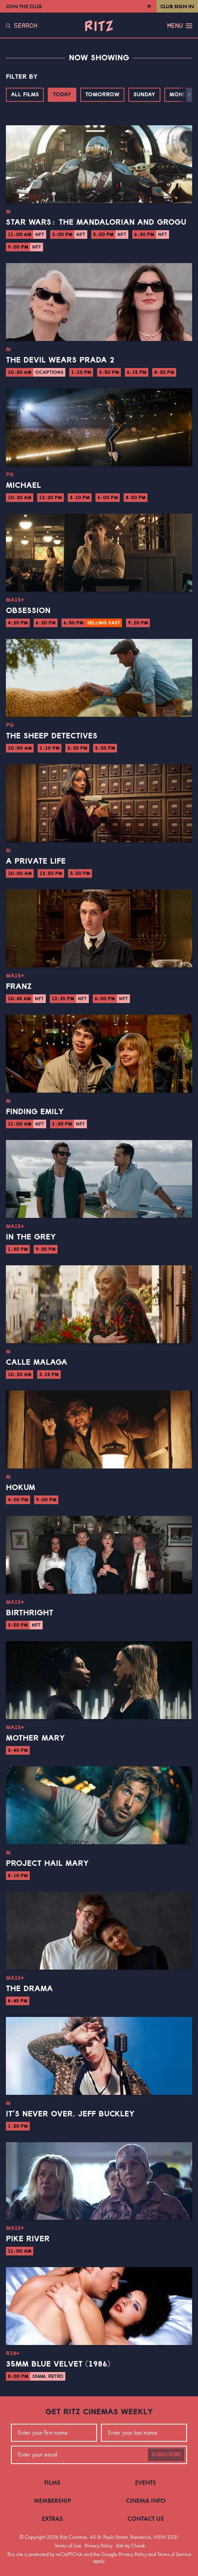  Describe the element at coordinates (145, 2483) in the screenshot. I see `Events` at that location.